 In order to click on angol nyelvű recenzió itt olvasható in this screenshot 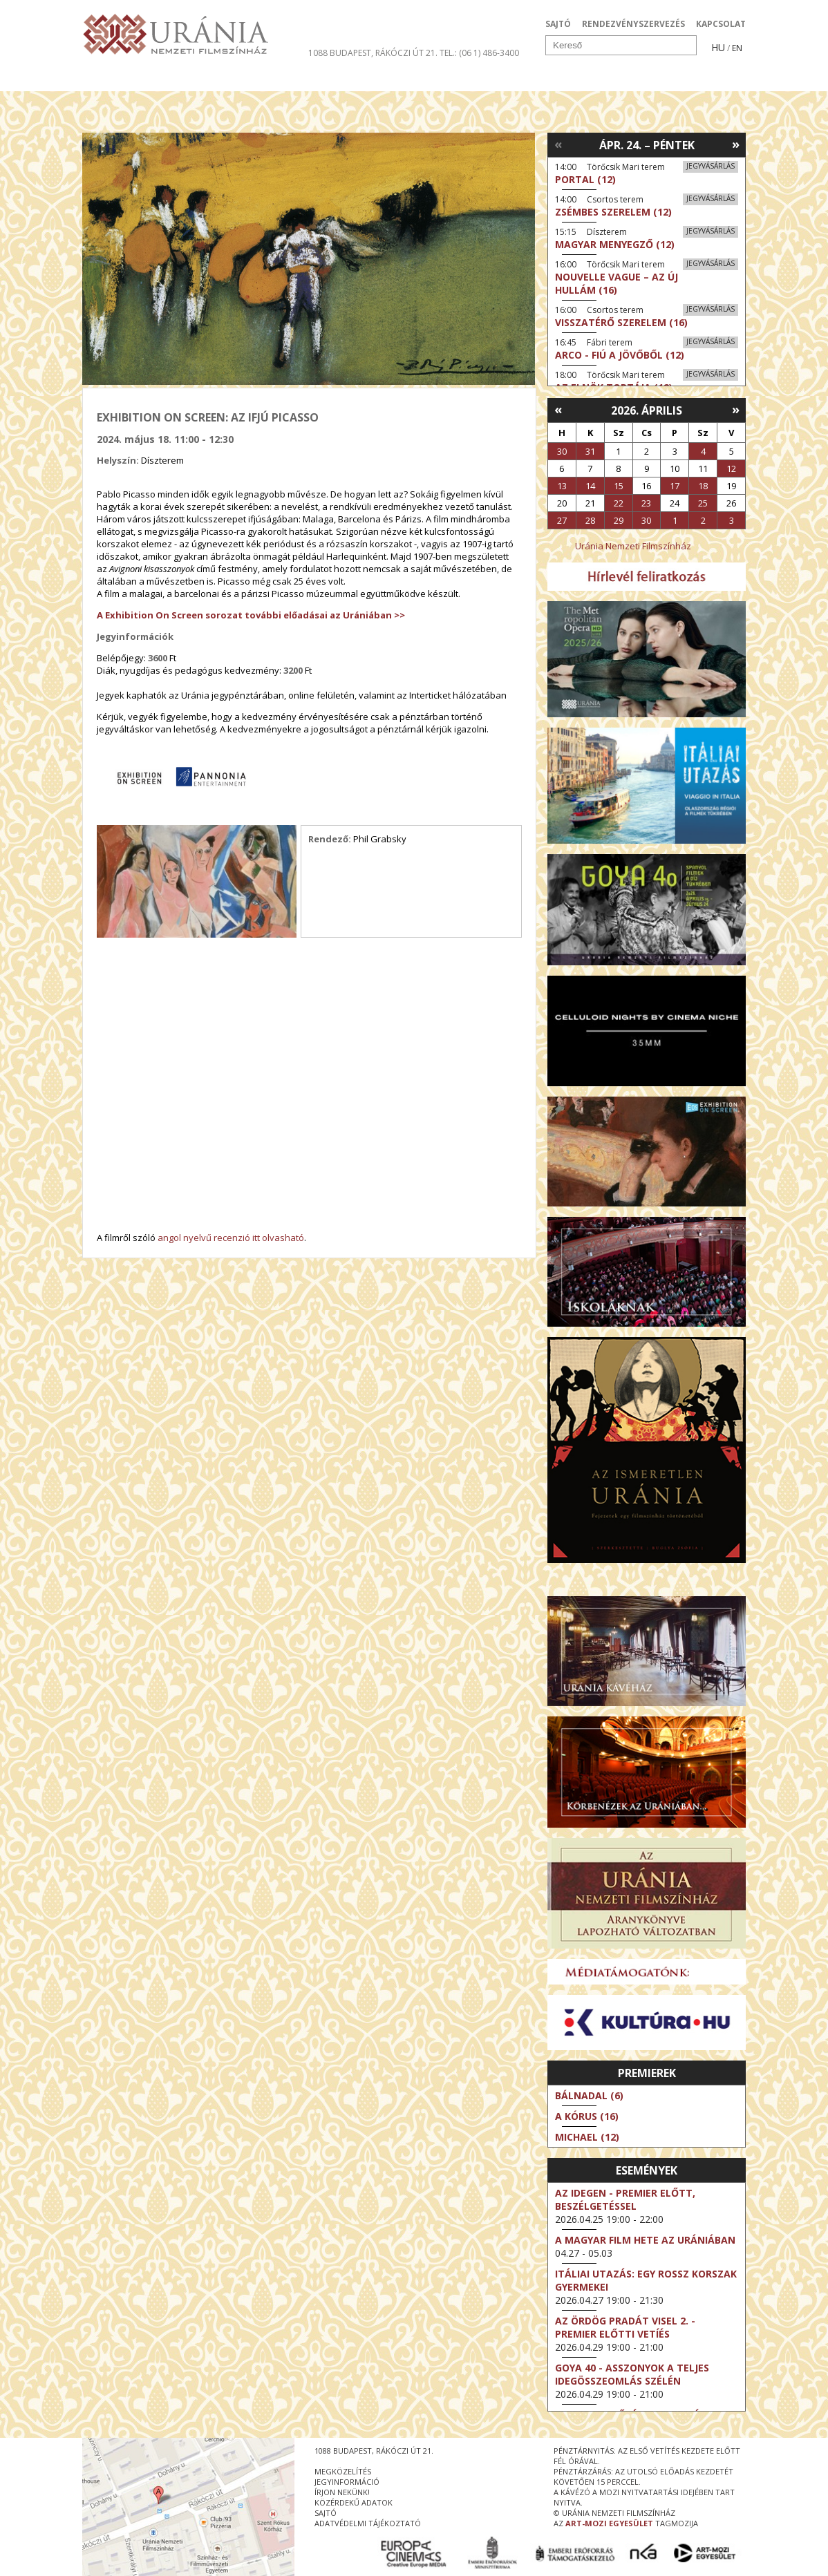, I will do `click(231, 1237)`.